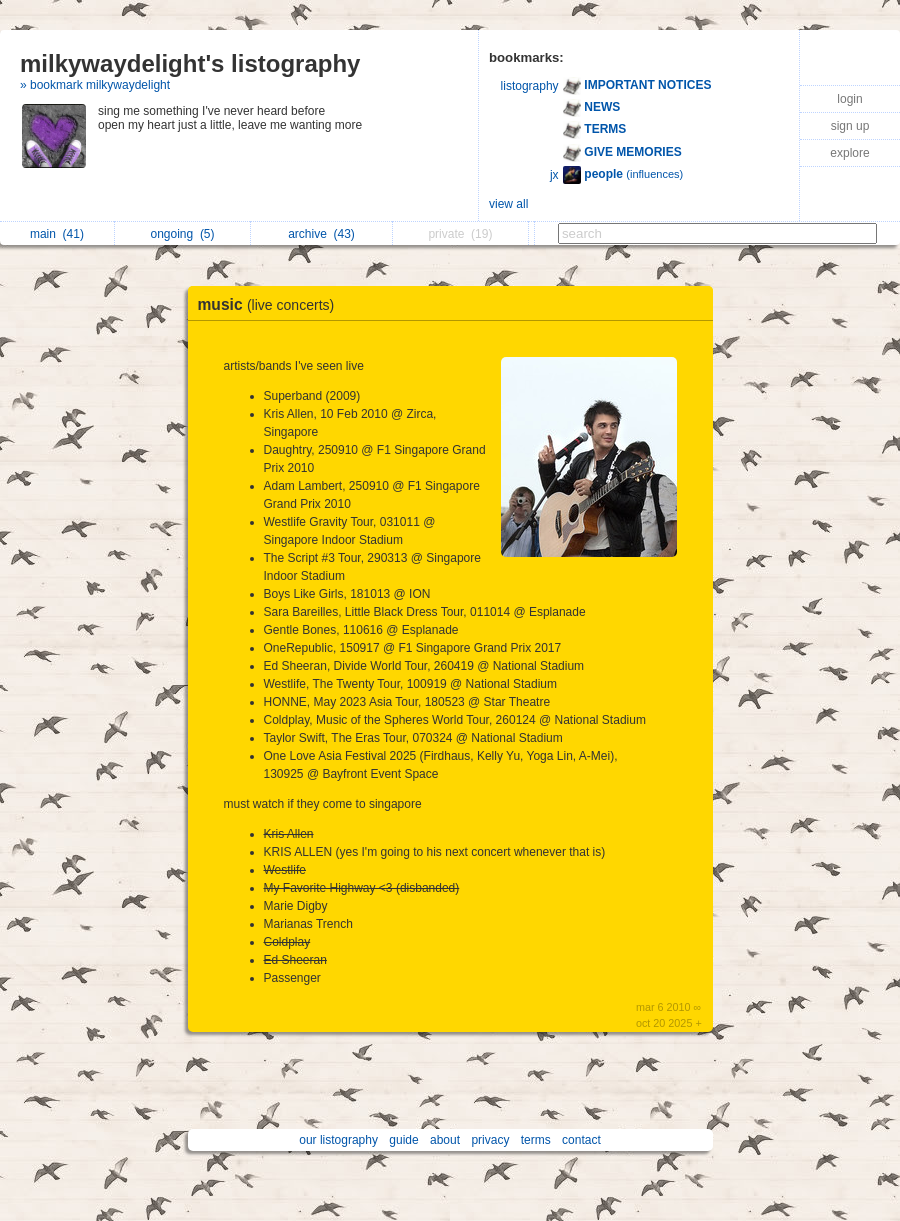  What do you see at coordinates (581, 1140) in the screenshot?
I see `contact` at bounding box center [581, 1140].